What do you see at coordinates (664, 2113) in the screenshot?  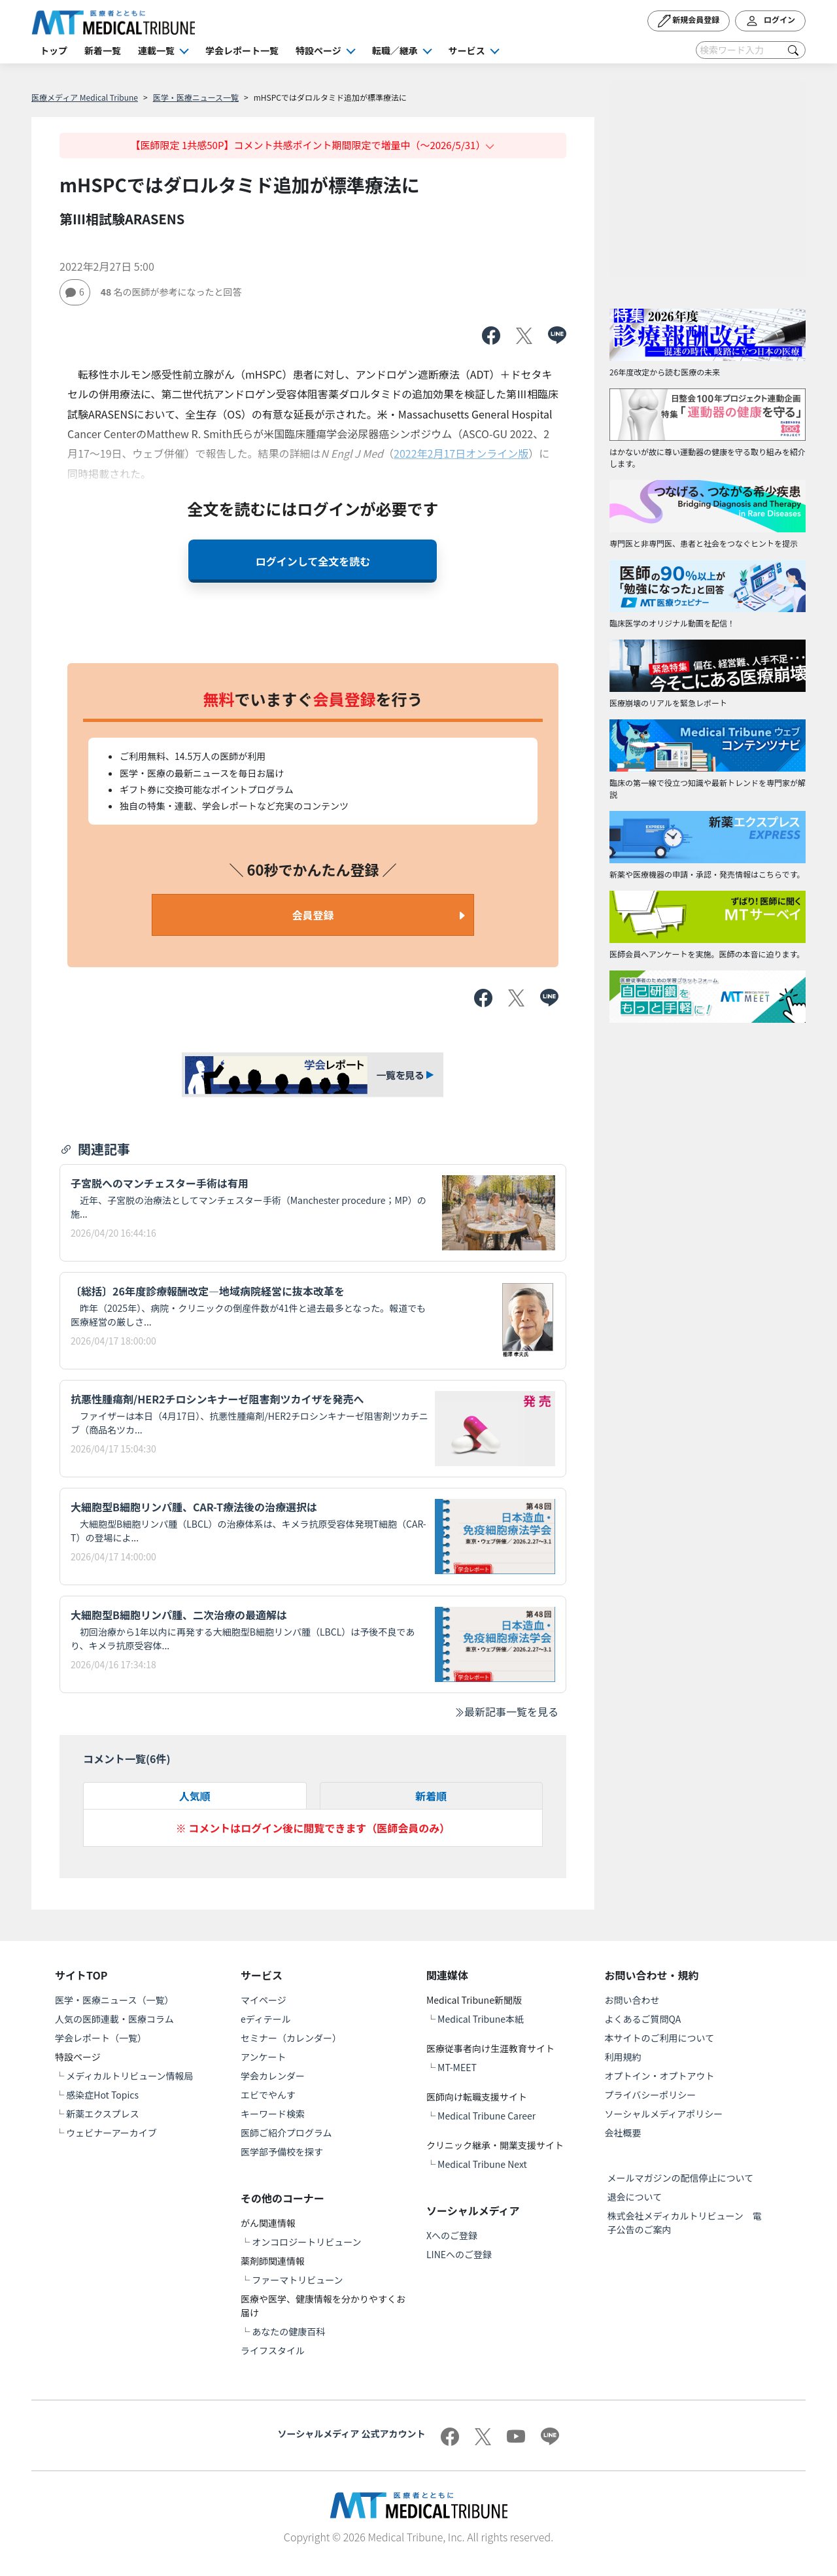 I see `ソーシャルメディアポリシー` at bounding box center [664, 2113].